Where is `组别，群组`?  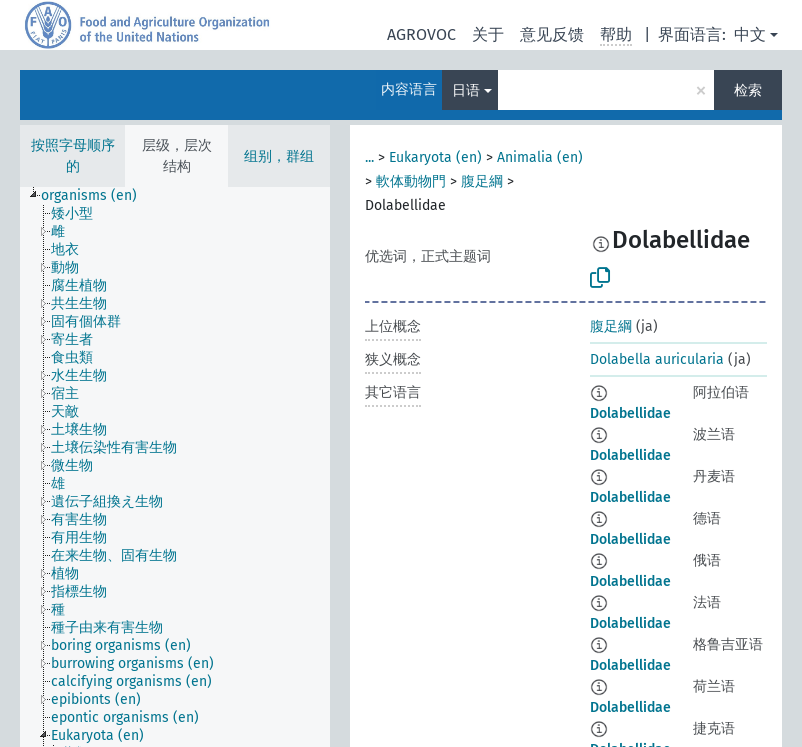 组别，群组 is located at coordinates (279, 156).